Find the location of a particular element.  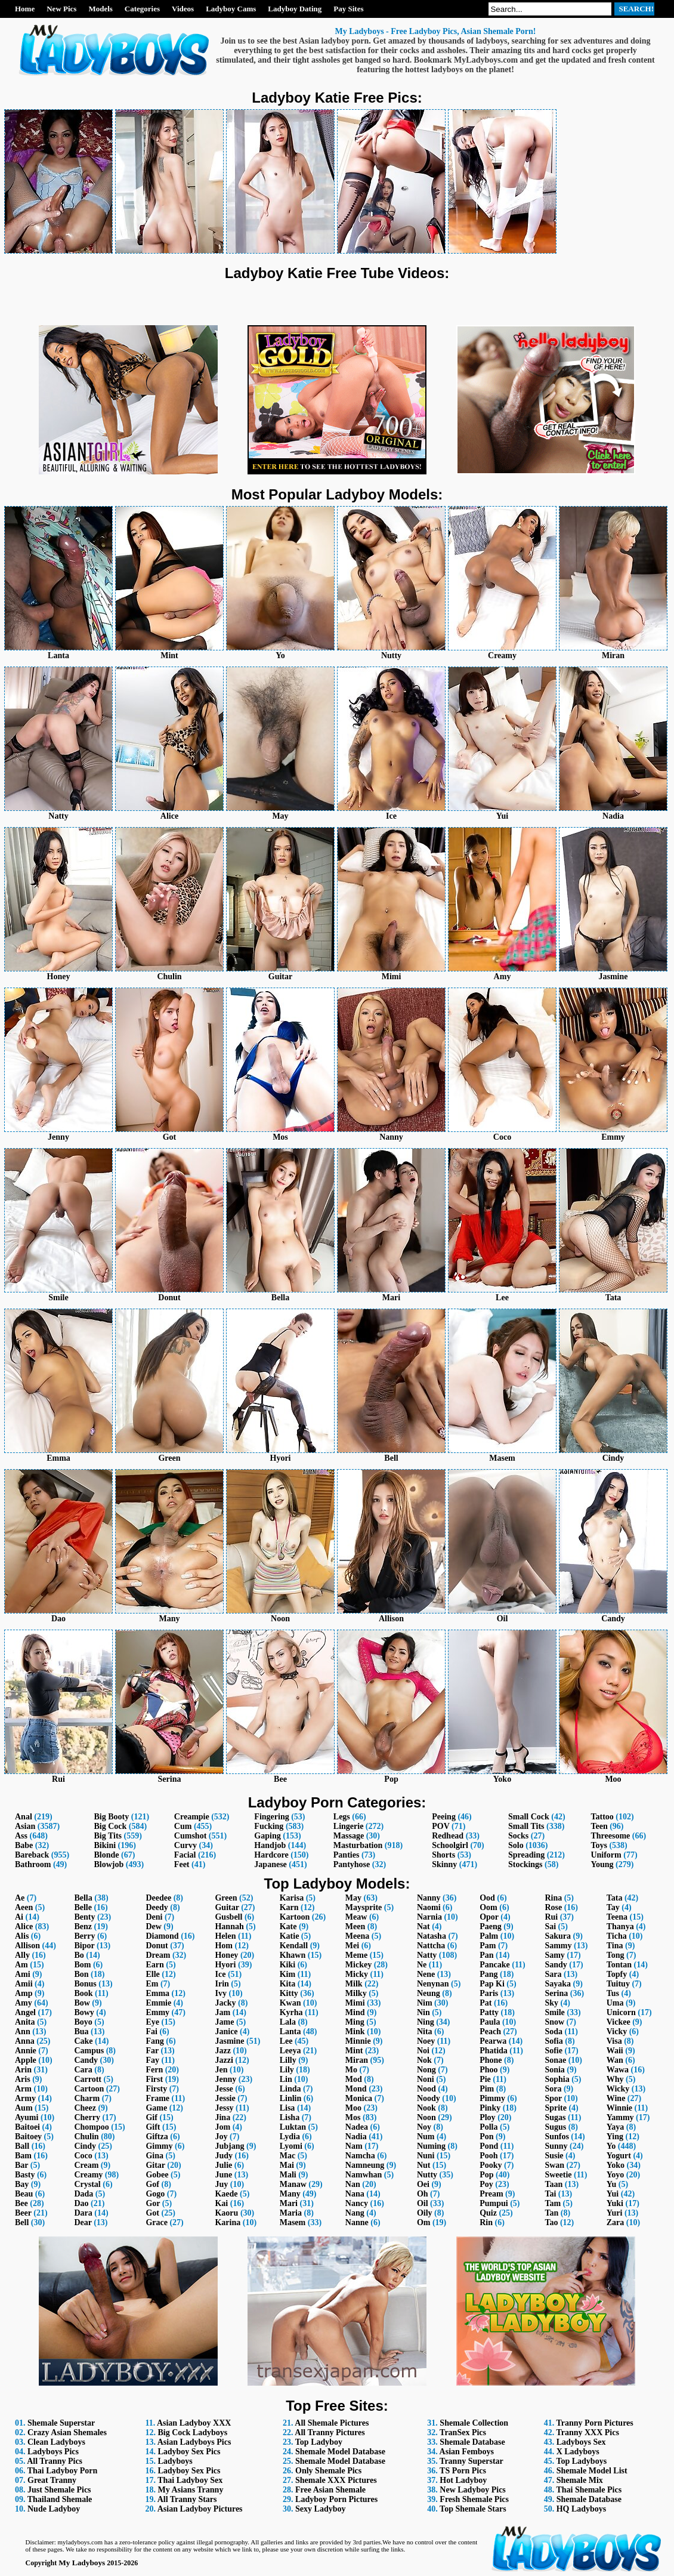

Lydia is located at coordinates (290, 2136).